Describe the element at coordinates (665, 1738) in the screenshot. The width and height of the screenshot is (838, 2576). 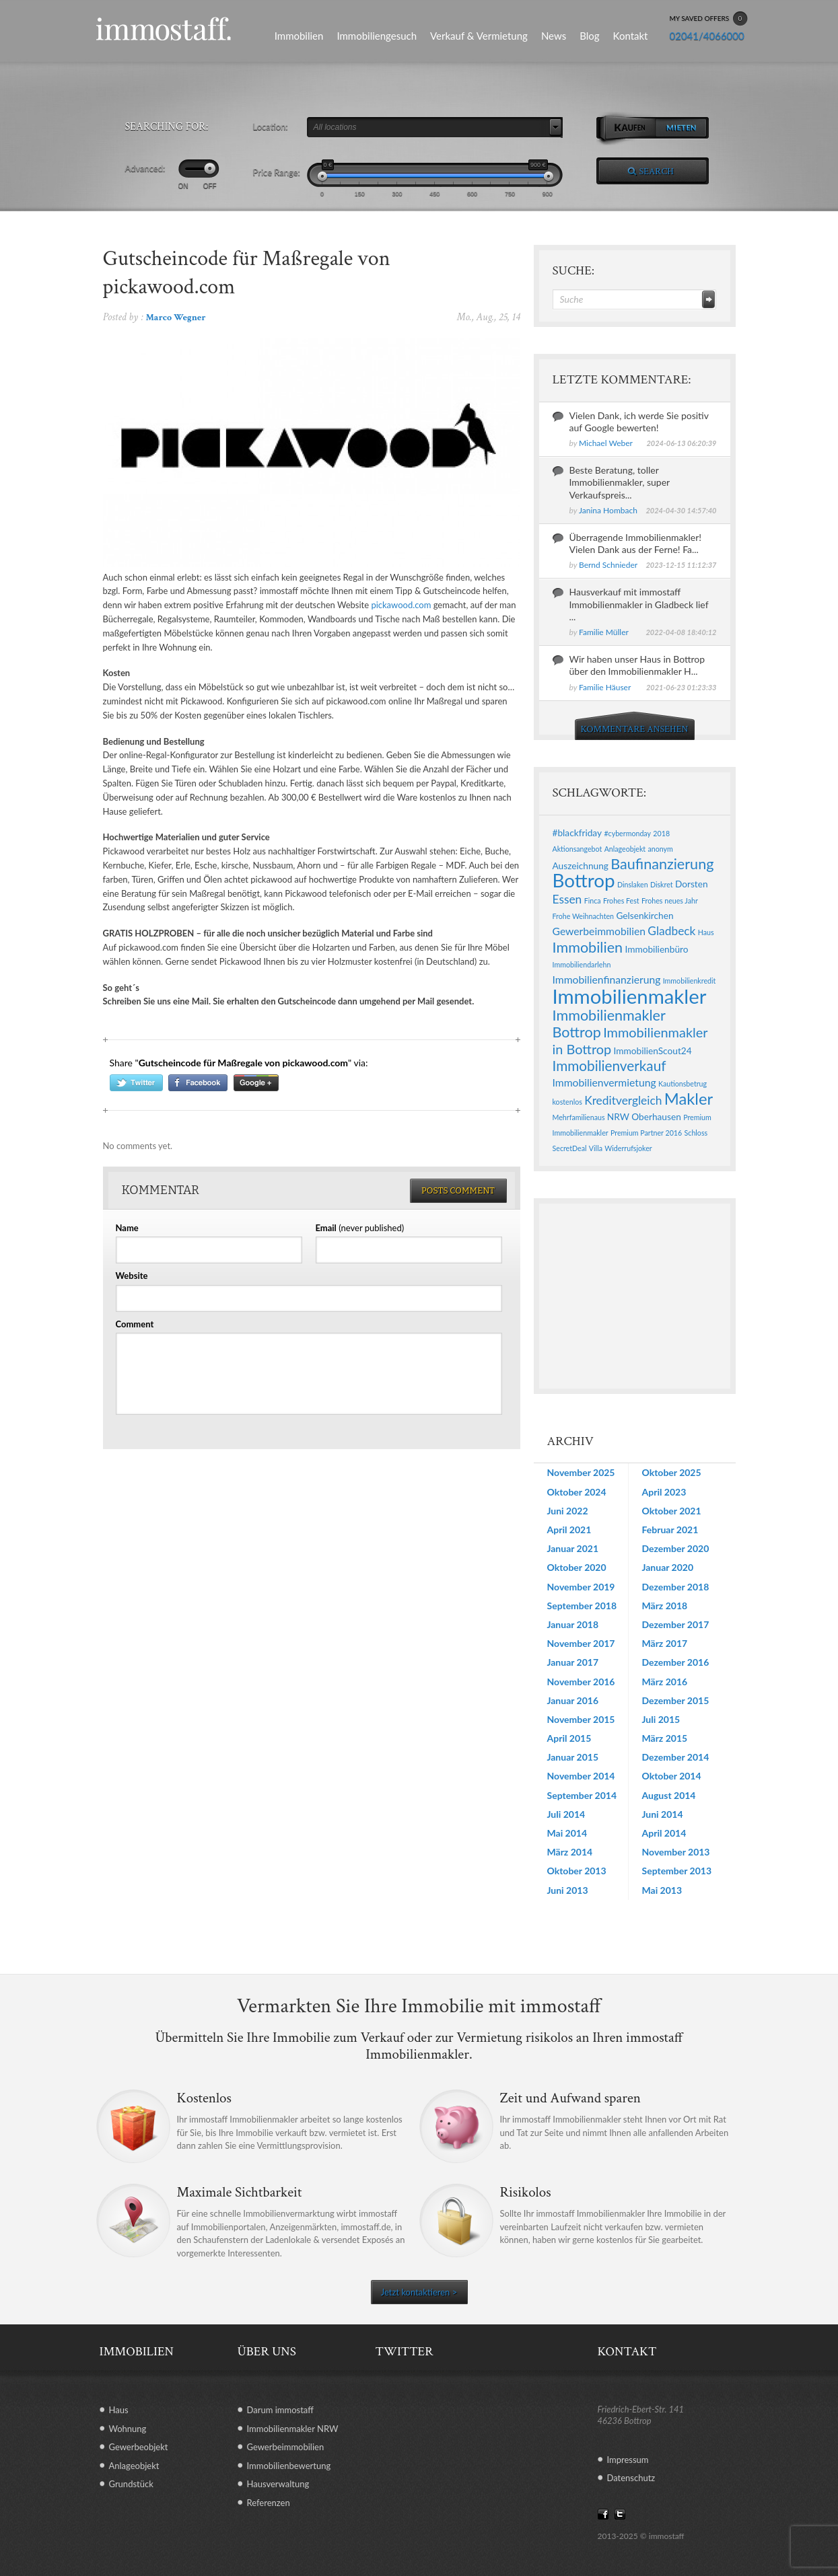
I see `März 2015` at that location.